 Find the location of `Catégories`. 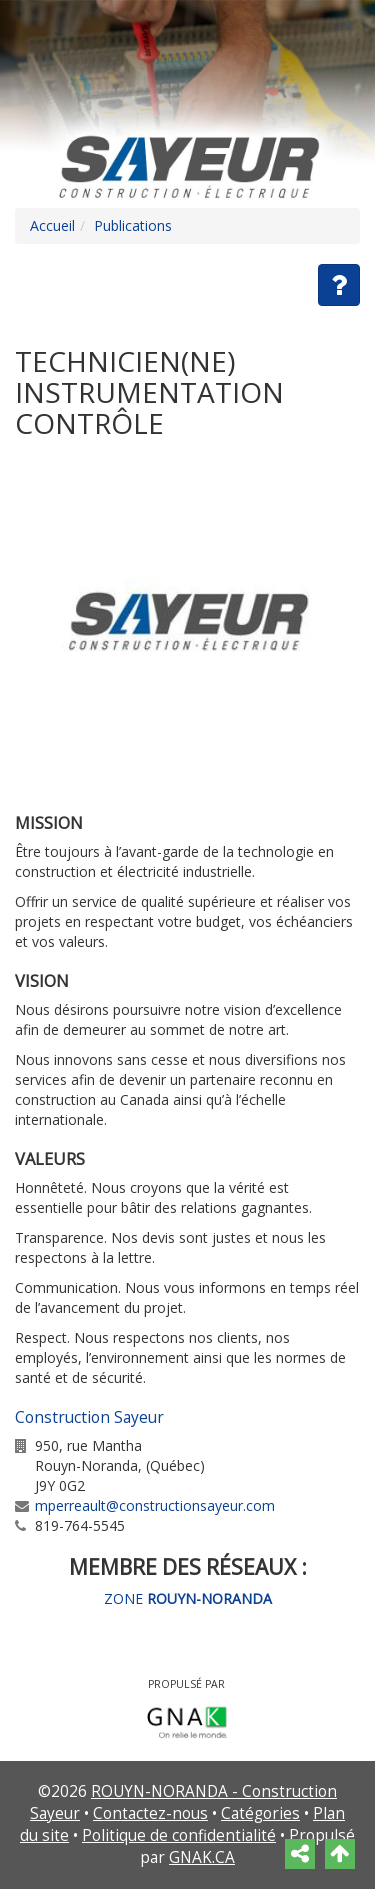

Catégories is located at coordinates (260, 1813).